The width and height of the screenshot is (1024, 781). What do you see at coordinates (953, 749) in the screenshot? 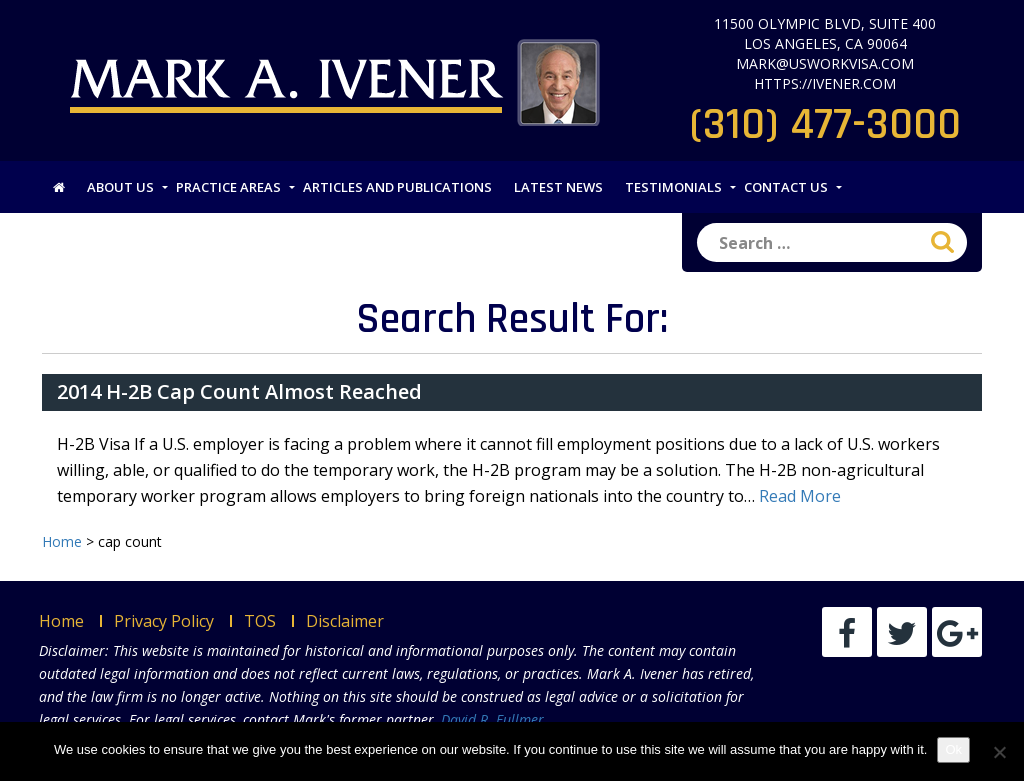
I see `Ok` at bounding box center [953, 749].